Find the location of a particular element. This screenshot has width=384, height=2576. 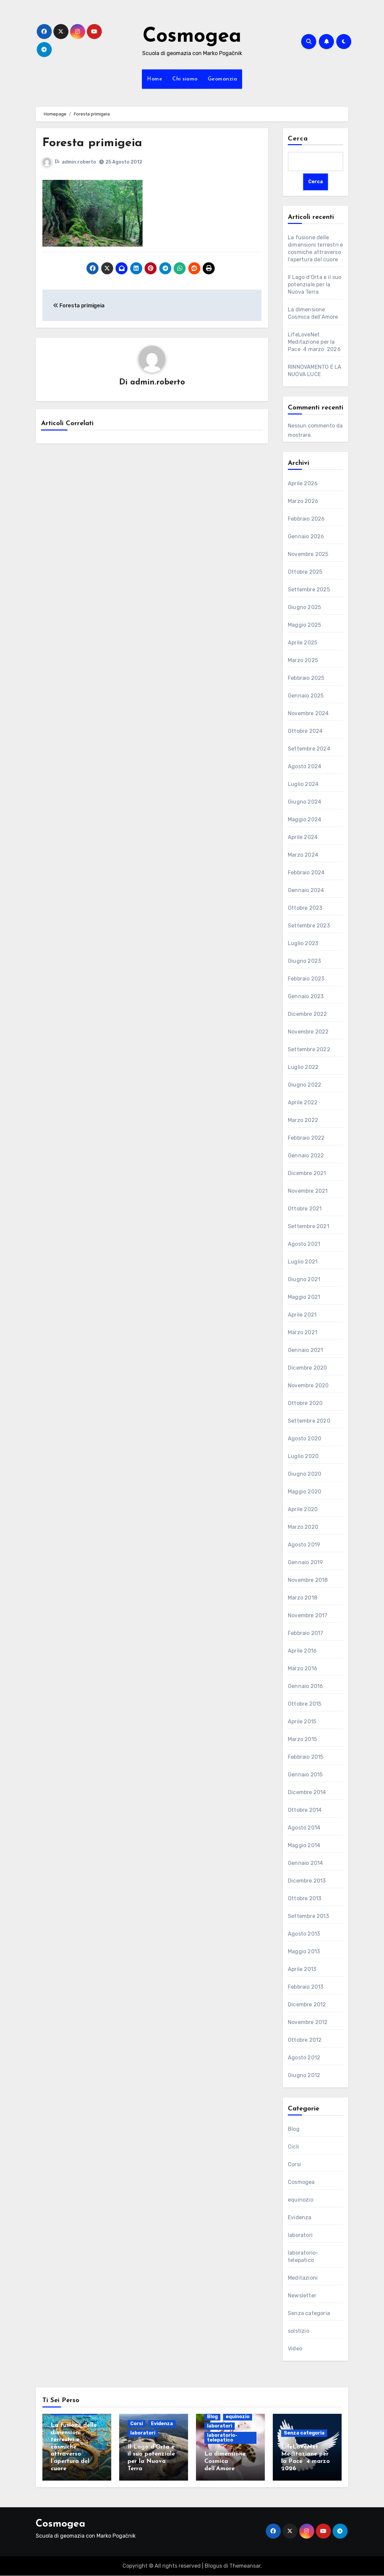

Settembre 2024 is located at coordinates (309, 749).